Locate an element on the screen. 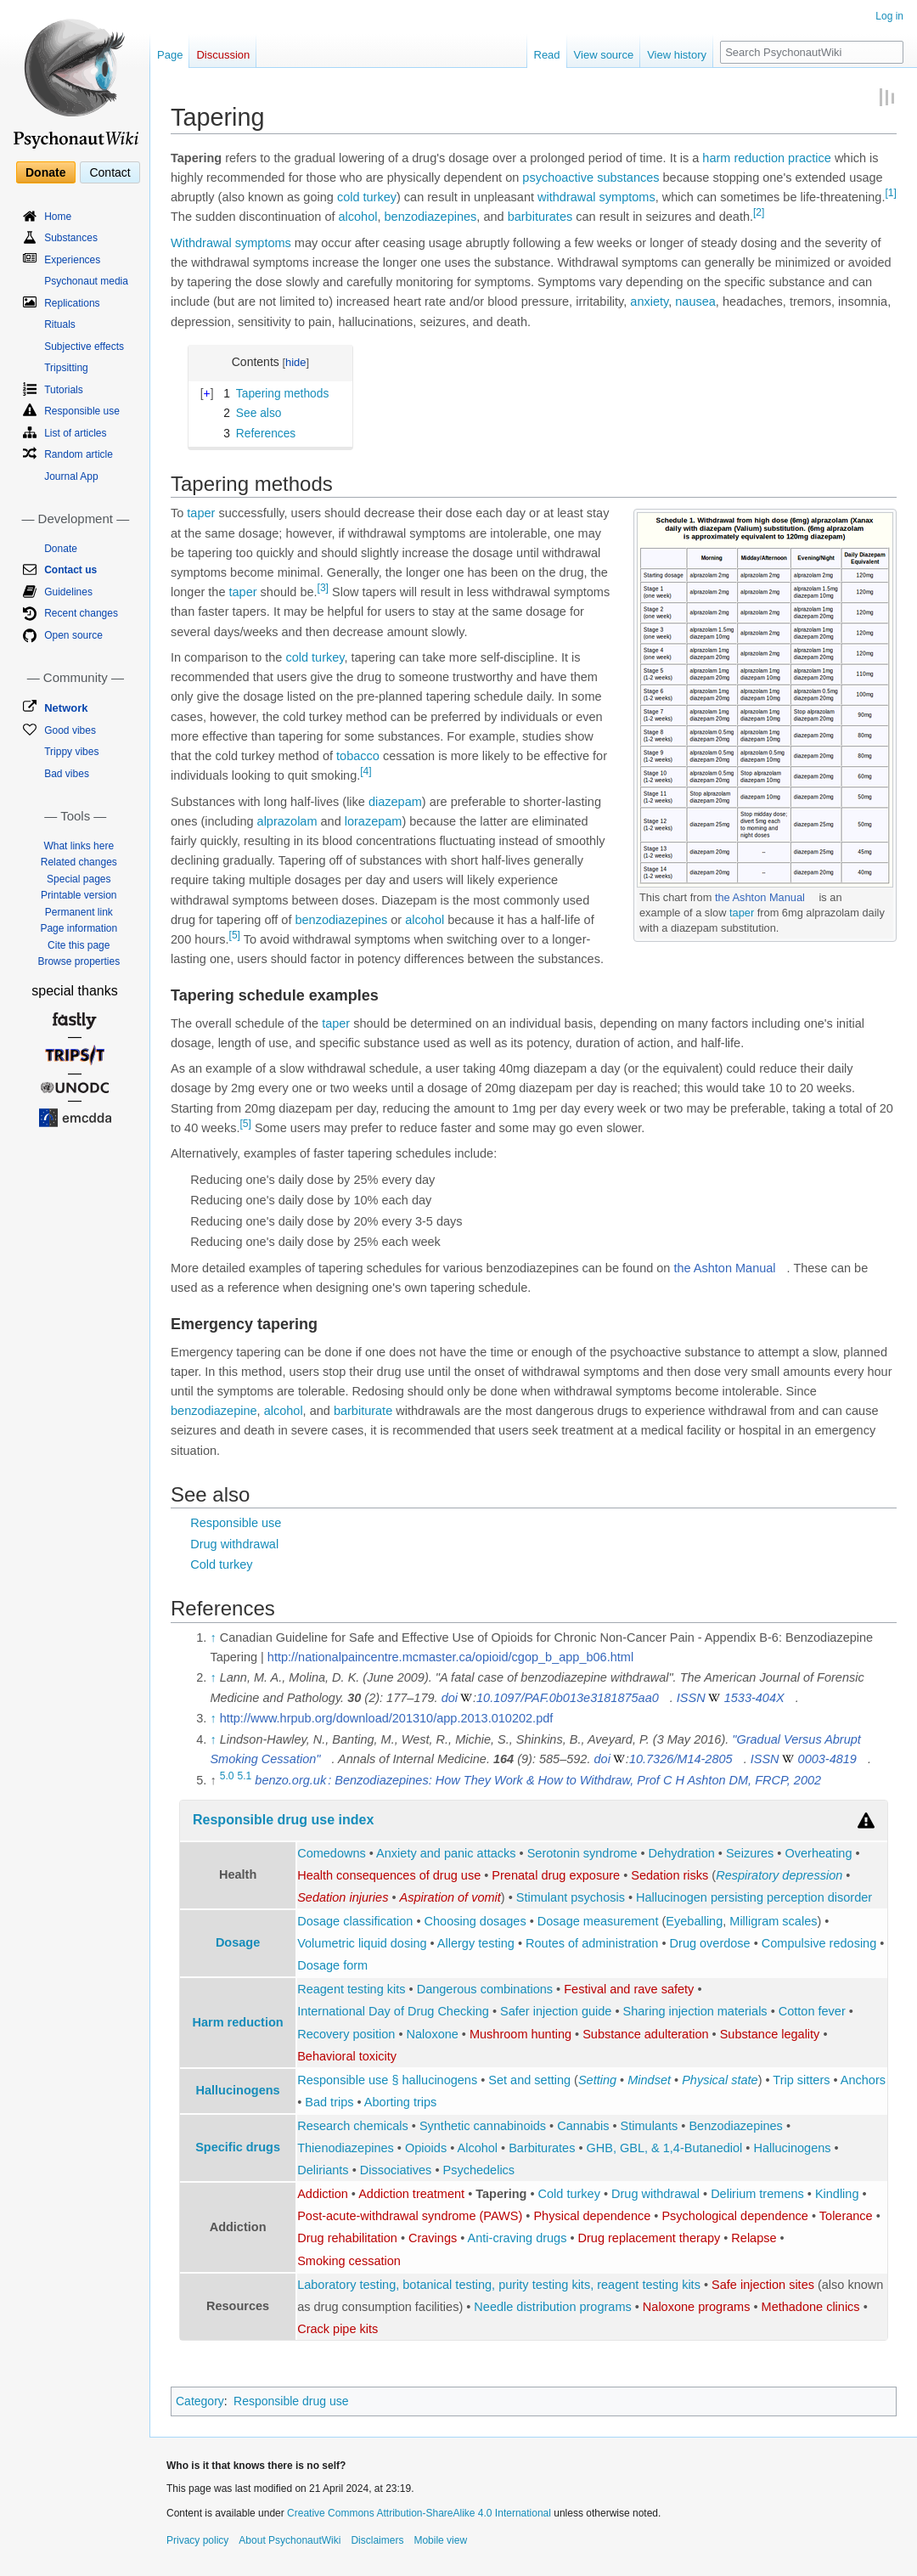 This screenshot has height=2576, width=917. benzodiazepines is located at coordinates (431, 216).